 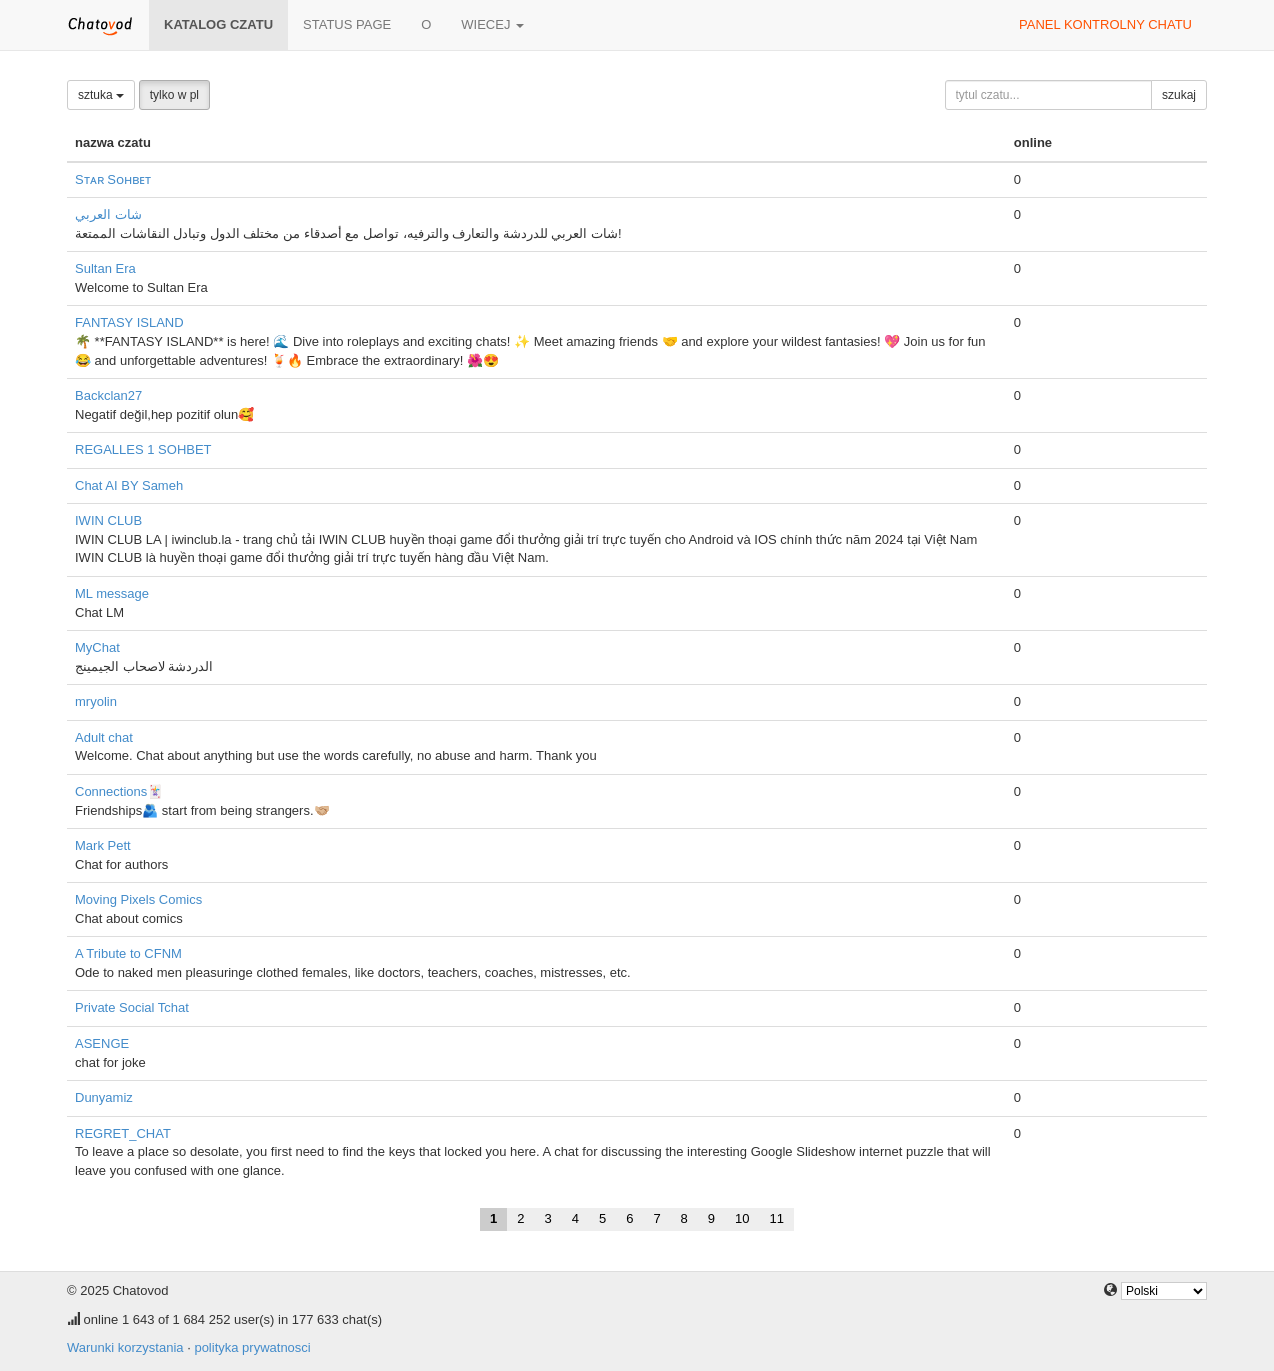 What do you see at coordinates (174, 95) in the screenshot?
I see `tylko w pl` at bounding box center [174, 95].